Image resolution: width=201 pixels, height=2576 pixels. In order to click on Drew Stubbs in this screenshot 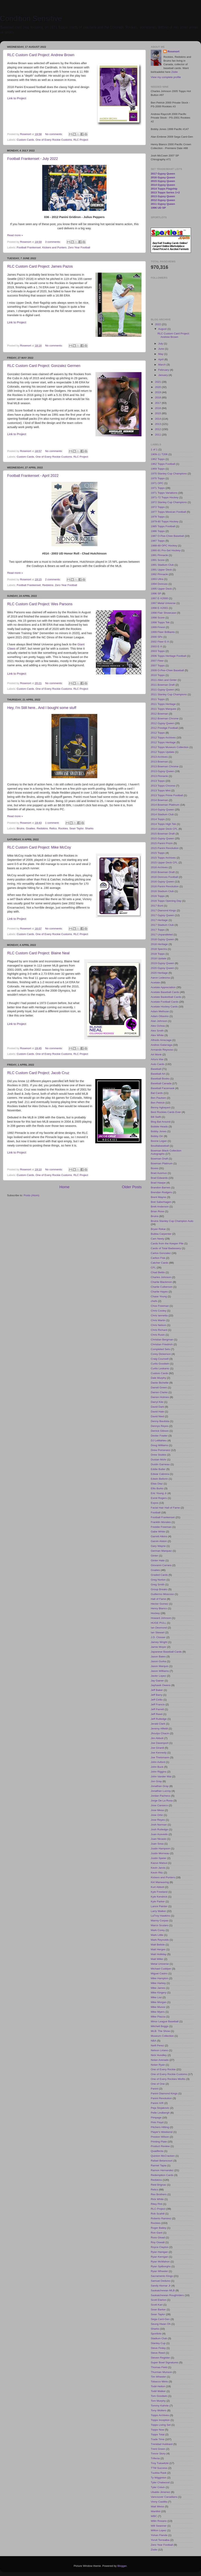, I will do `click(158, 1454)`.